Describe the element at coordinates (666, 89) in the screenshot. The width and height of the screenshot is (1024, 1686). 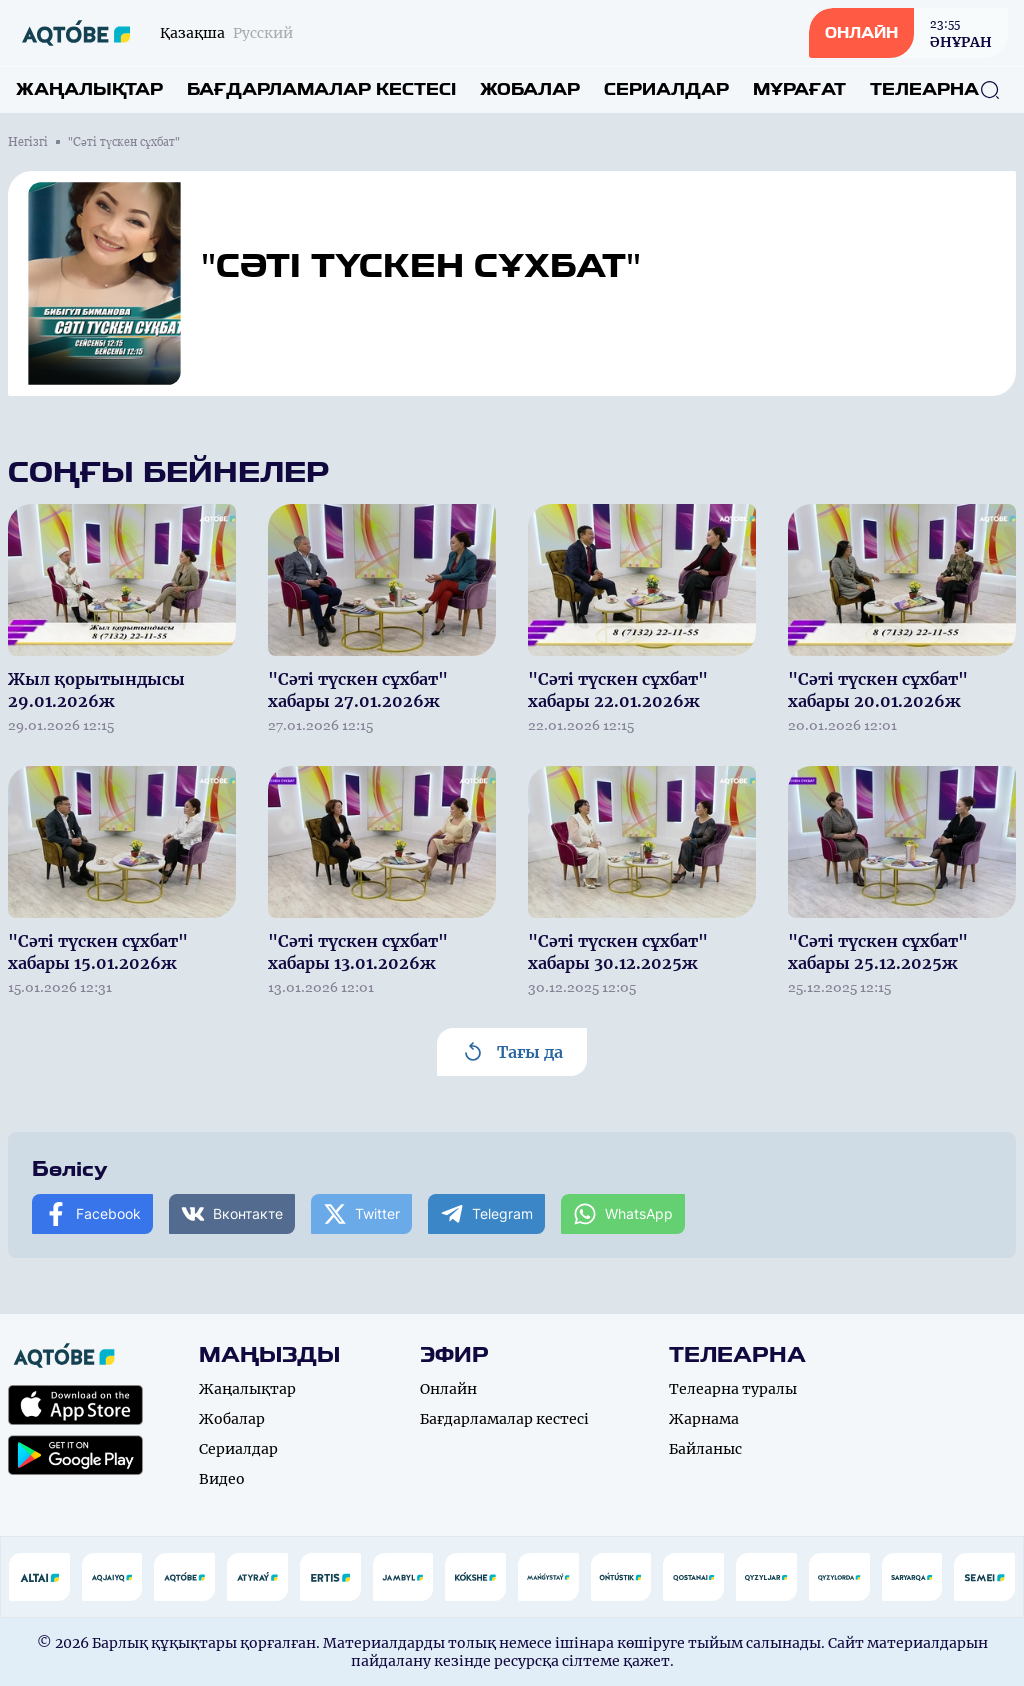
I see `Сериалдар` at that location.